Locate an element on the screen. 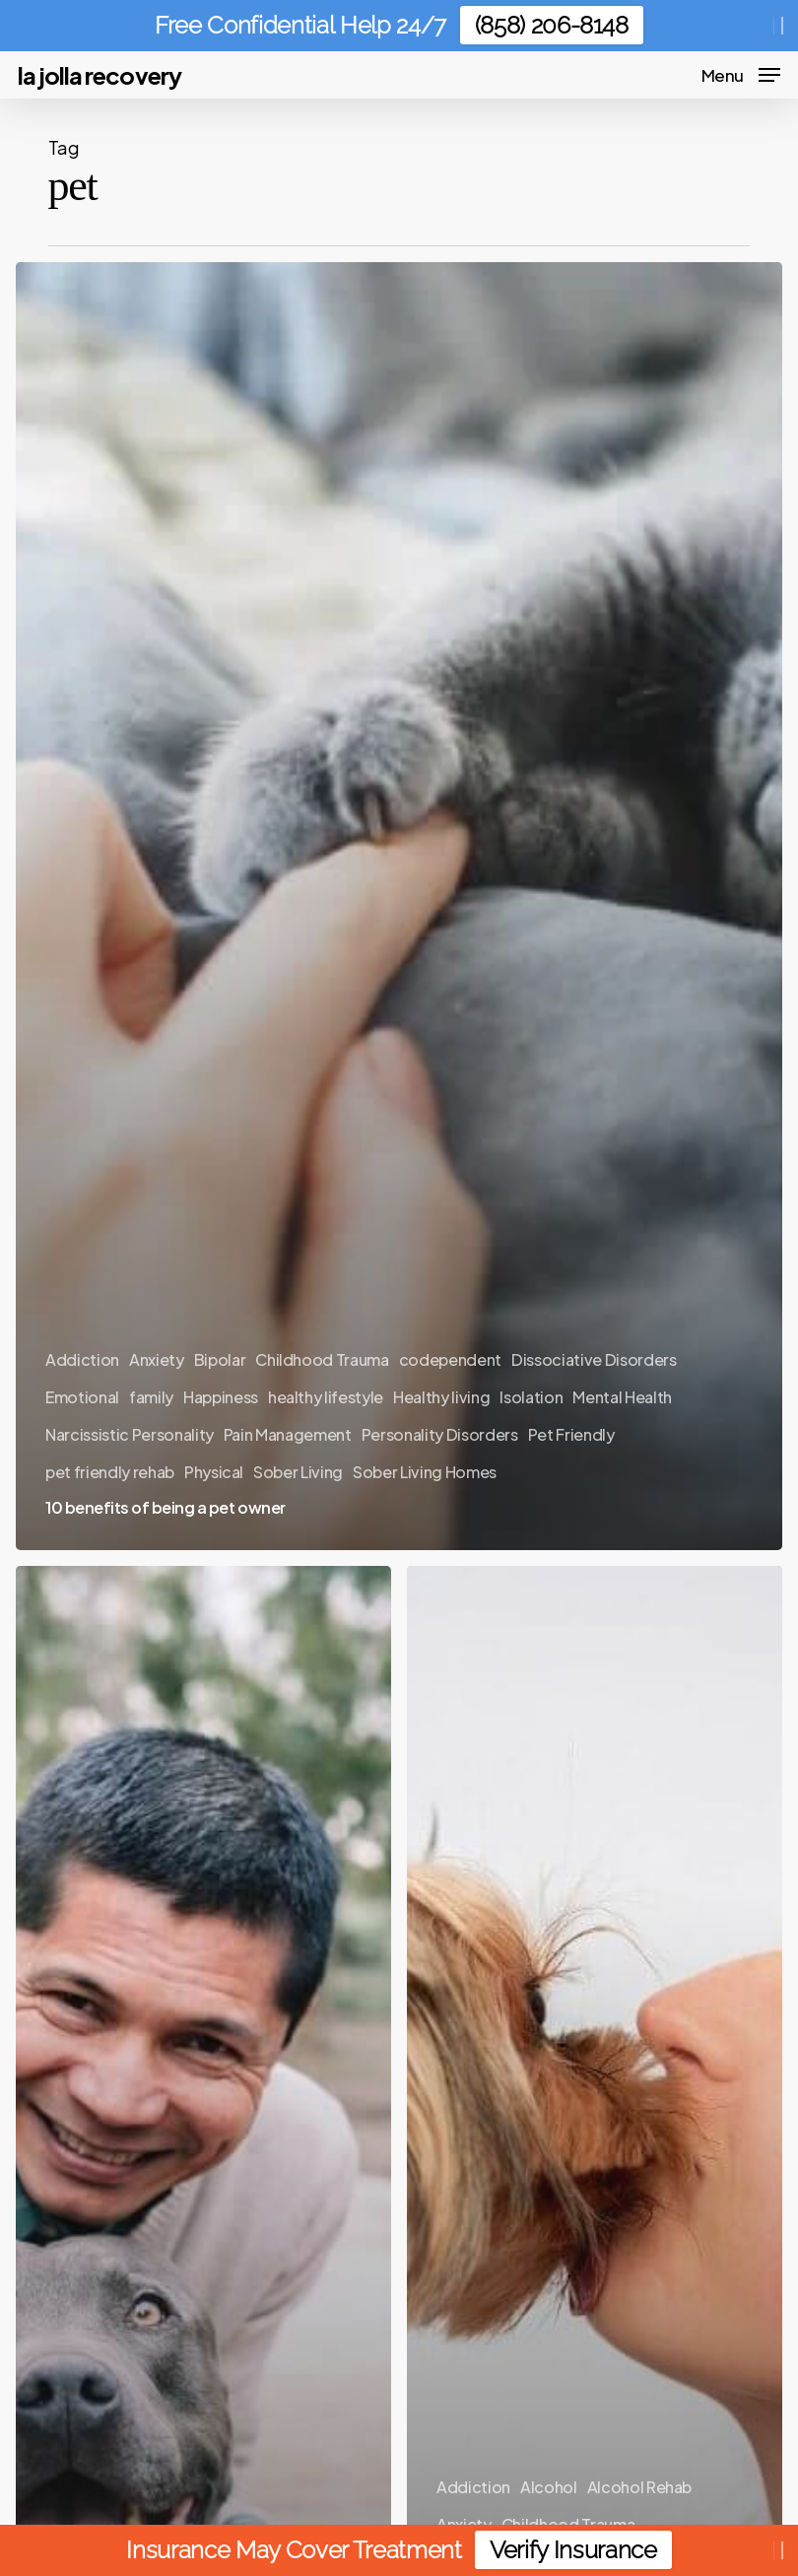 The width and height of the screenshot is (798, 2576). Healthy living is located at coordinates (441, 1397).